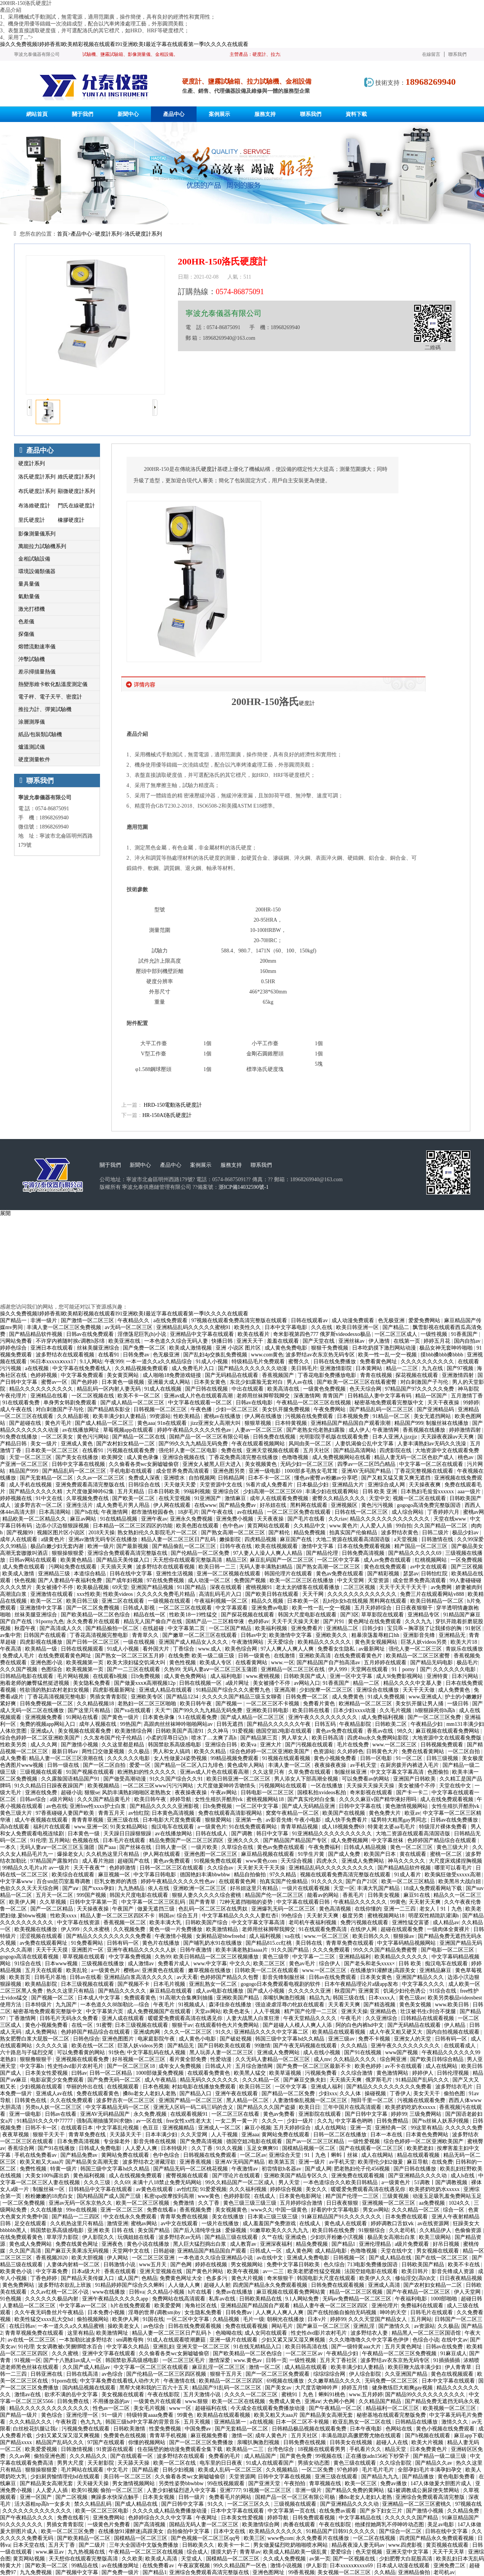  What do you see at coordinates (179, 2470) in the screenshot?
I see `日韩少妇视频` at bounding box center [179, 2470].